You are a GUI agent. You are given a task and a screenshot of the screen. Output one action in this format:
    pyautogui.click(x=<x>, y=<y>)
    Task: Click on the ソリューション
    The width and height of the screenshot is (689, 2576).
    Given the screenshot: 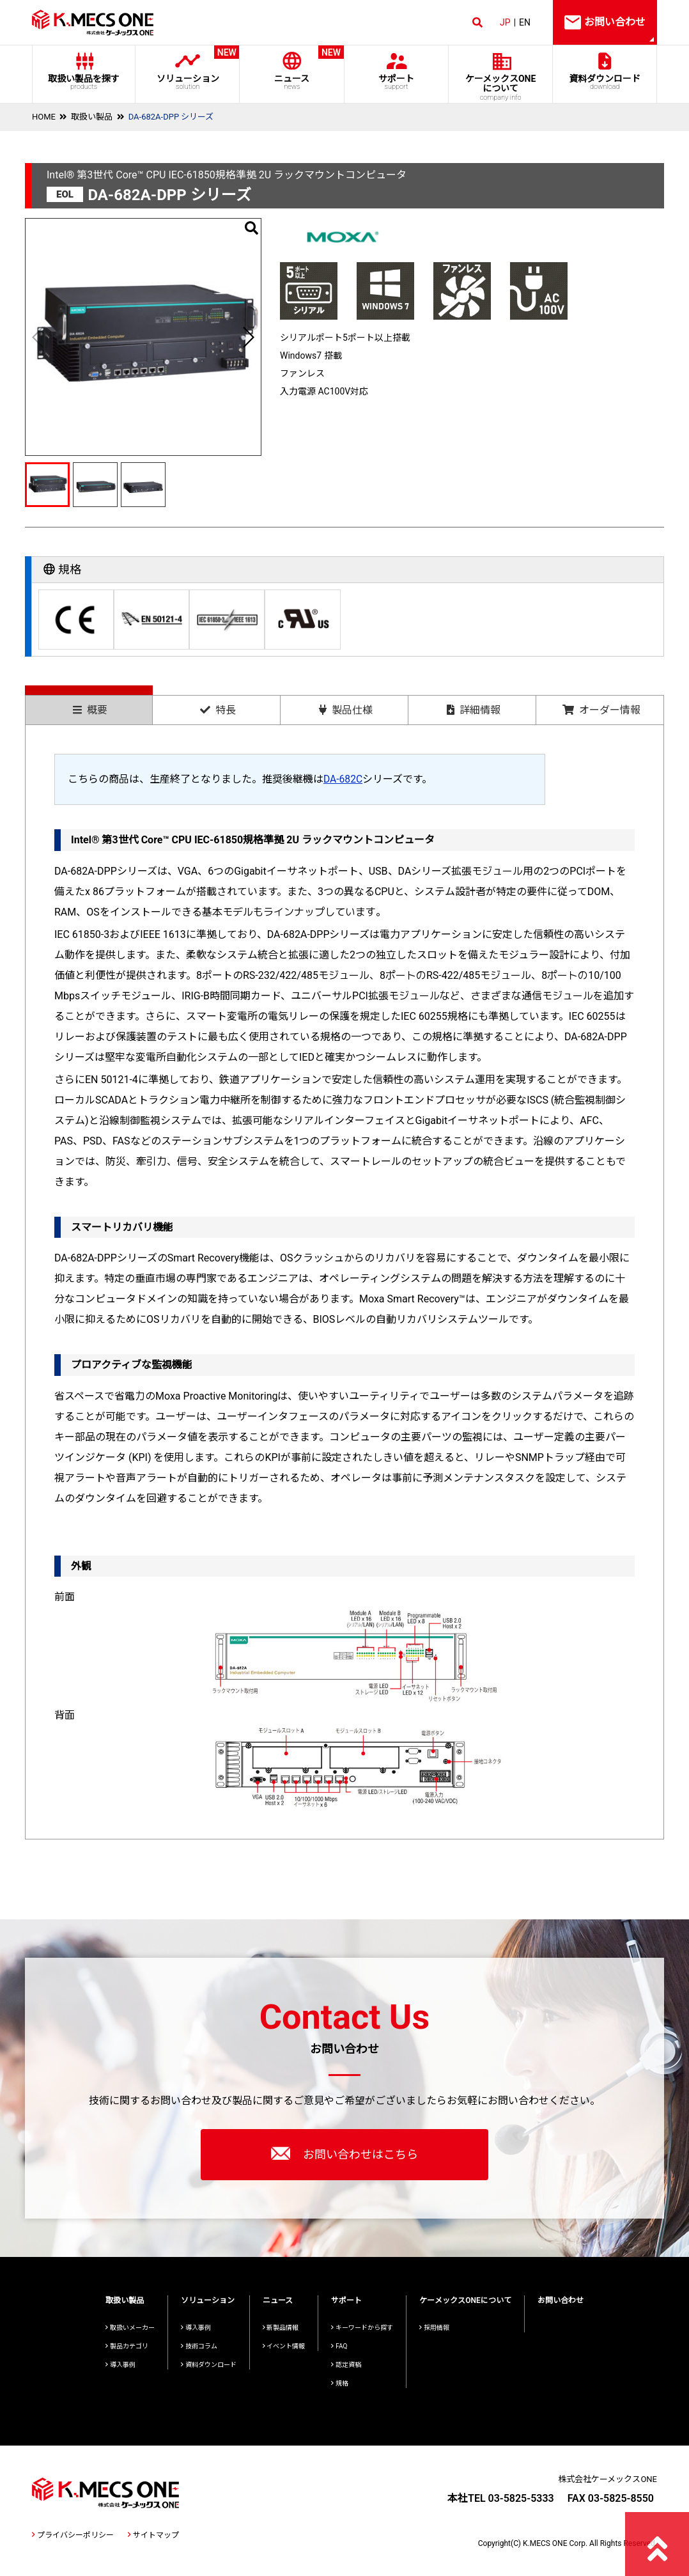 What is the action you would take?
    pyautogui.click(x=187, y=68)
    